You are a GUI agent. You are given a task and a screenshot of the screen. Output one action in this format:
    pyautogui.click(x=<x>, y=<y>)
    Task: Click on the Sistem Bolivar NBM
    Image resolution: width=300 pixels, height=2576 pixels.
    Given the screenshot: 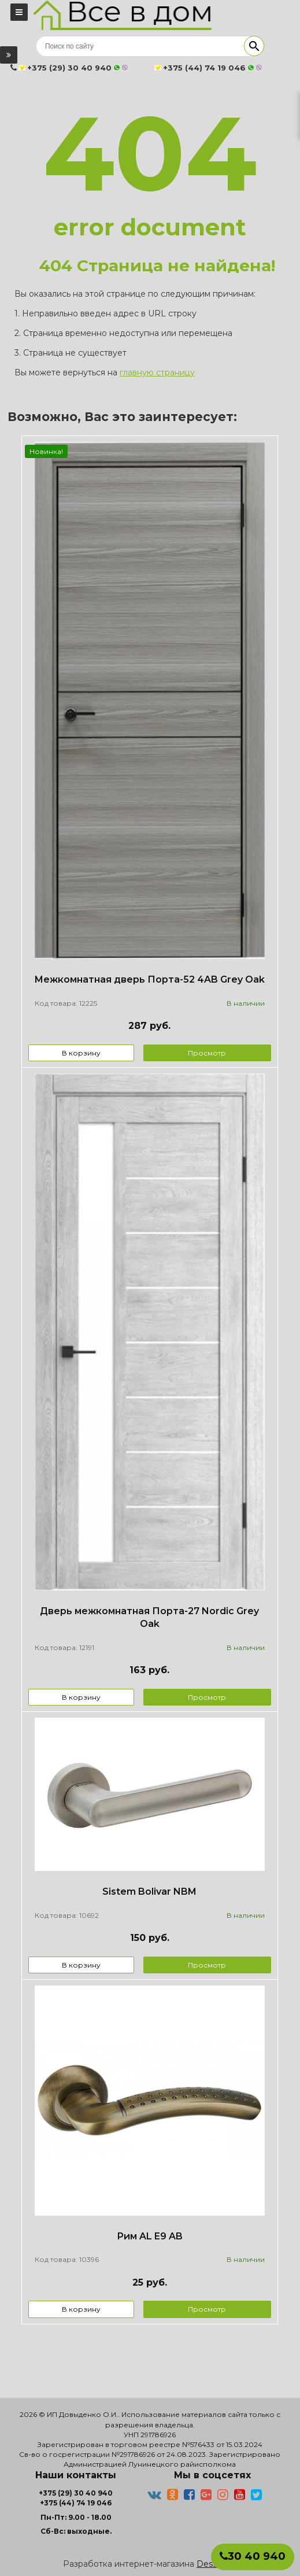 What is the action you would take?
    pyautogui.click(x=149, y=1891)
    